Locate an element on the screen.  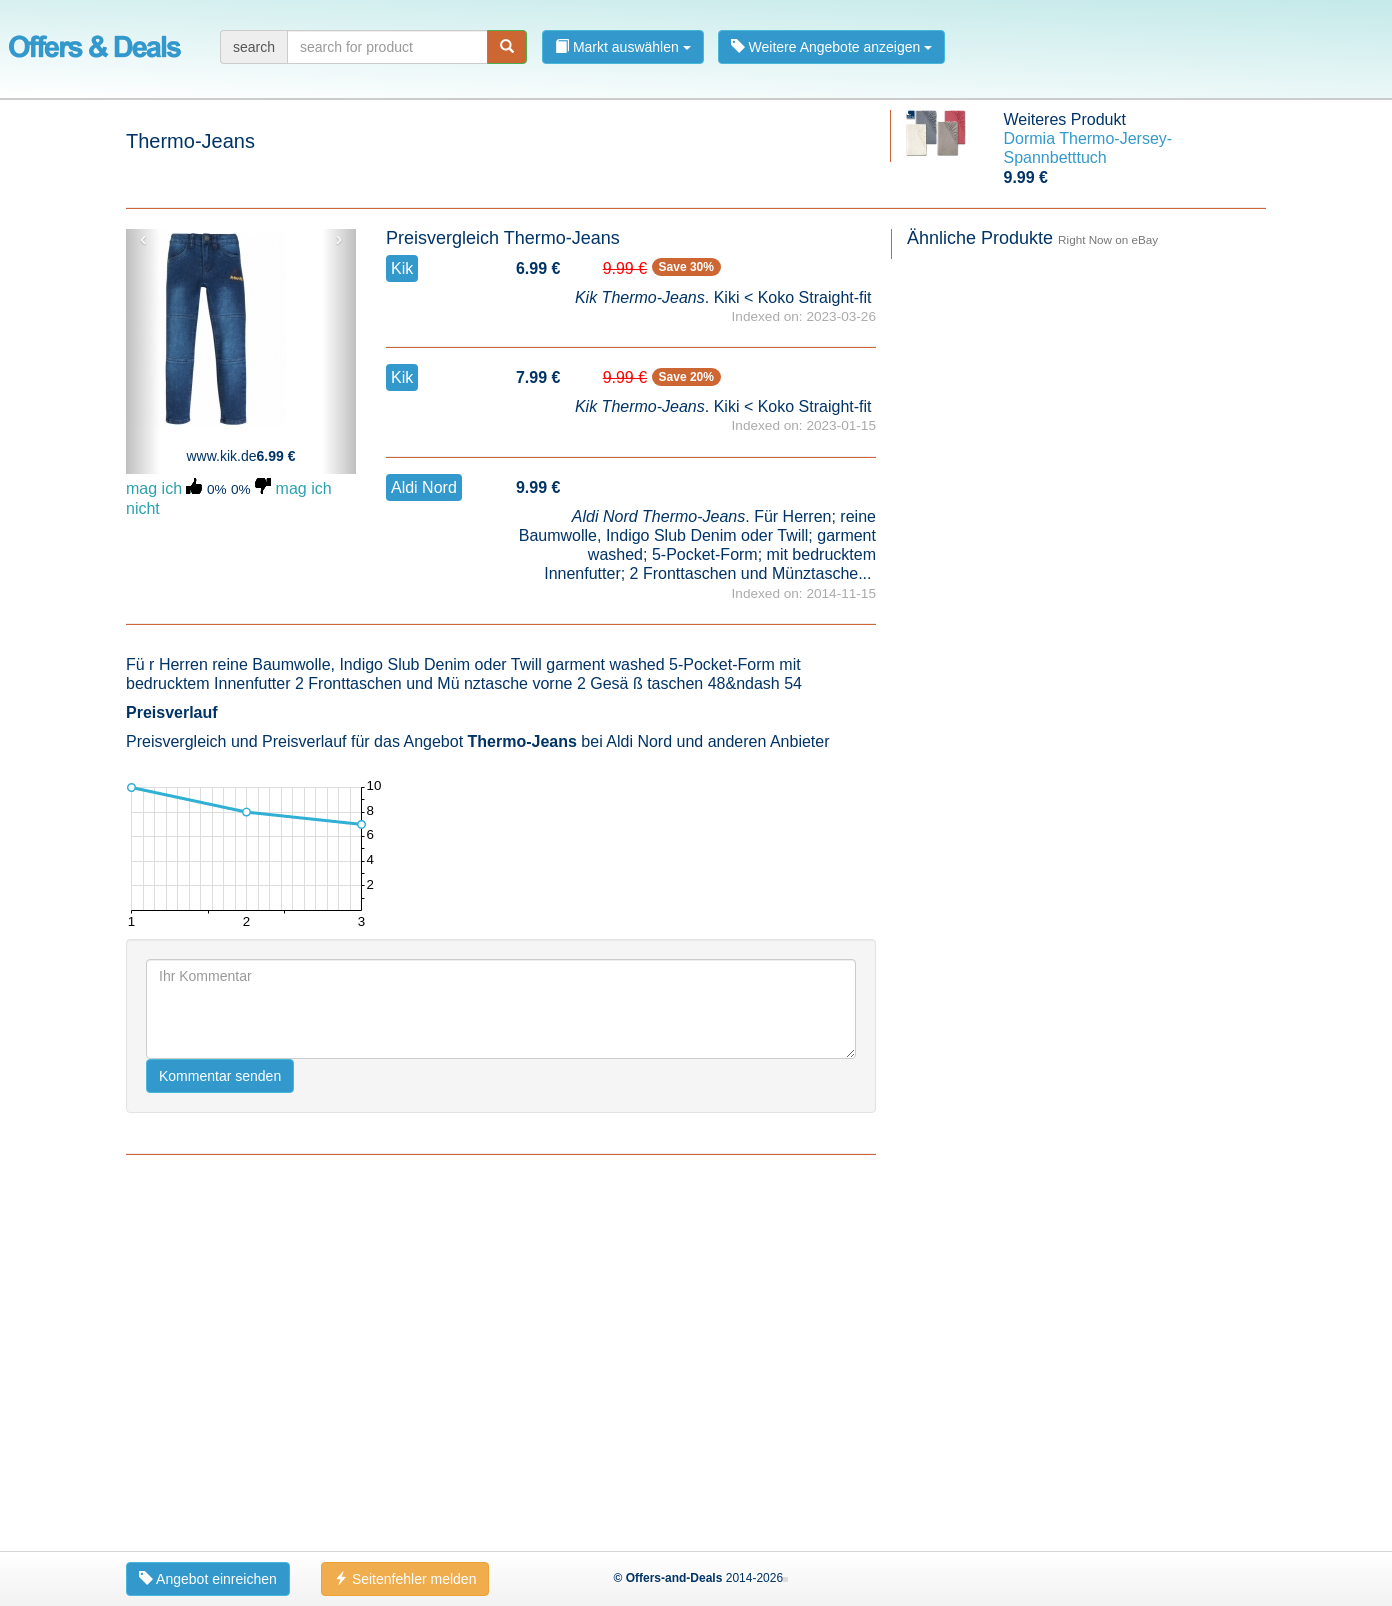
Kommentar senden is located at coordinates (220, 1427).